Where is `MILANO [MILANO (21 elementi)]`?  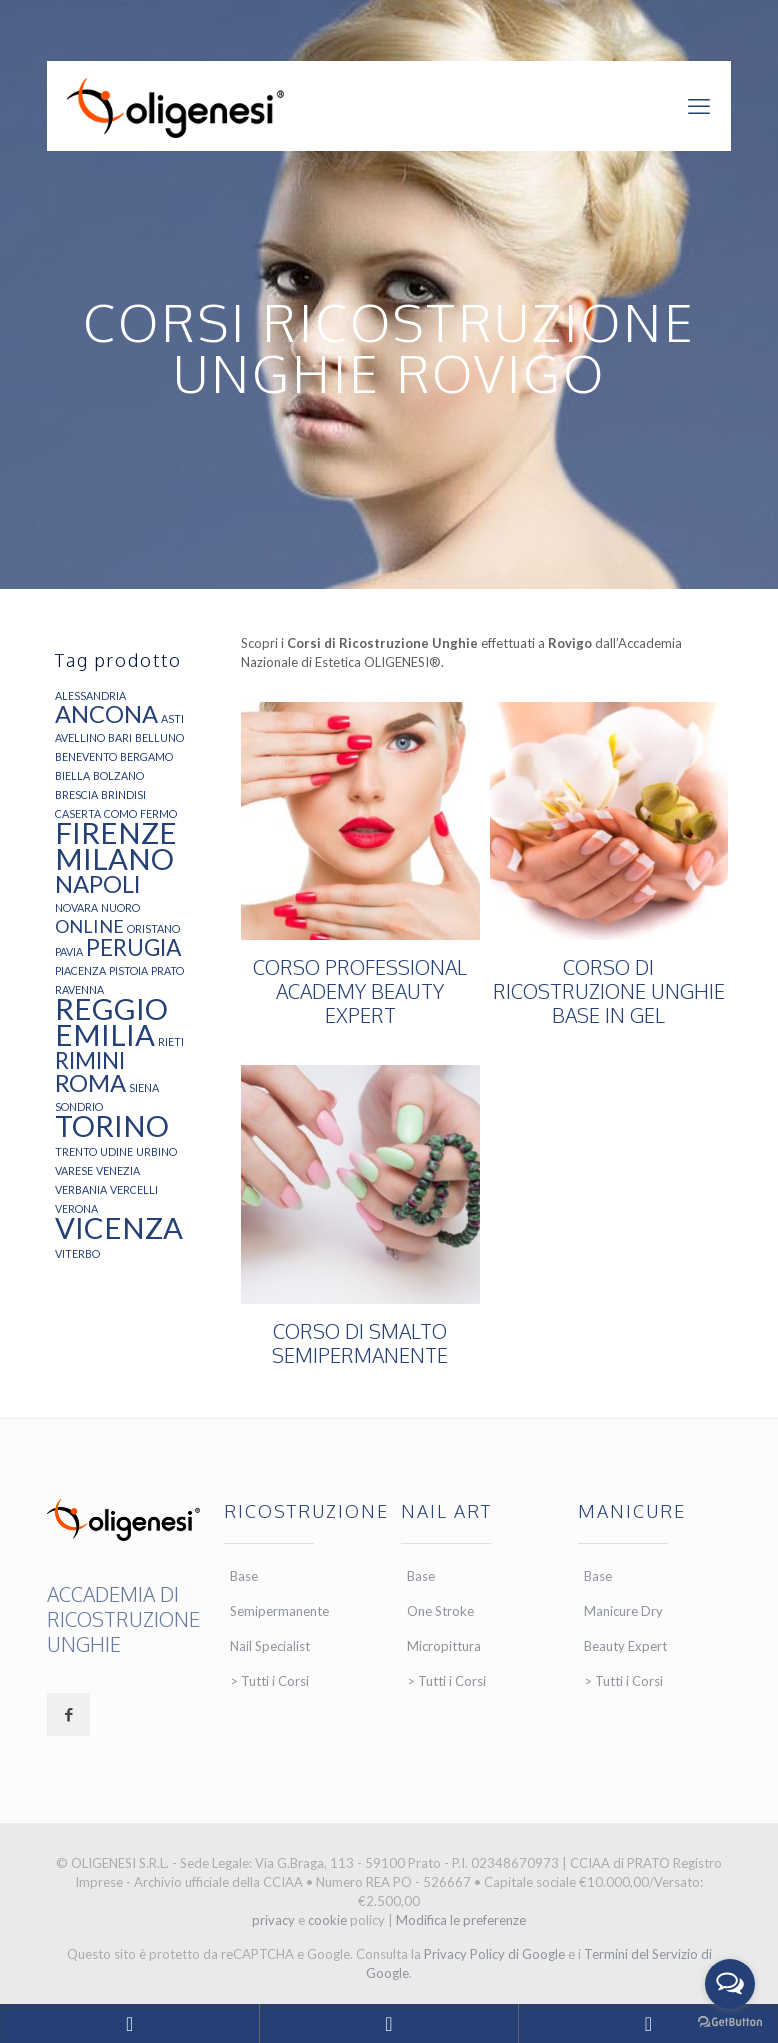 MILANO [MILANO (21 elementi)] is located at coordinates (114, 858).